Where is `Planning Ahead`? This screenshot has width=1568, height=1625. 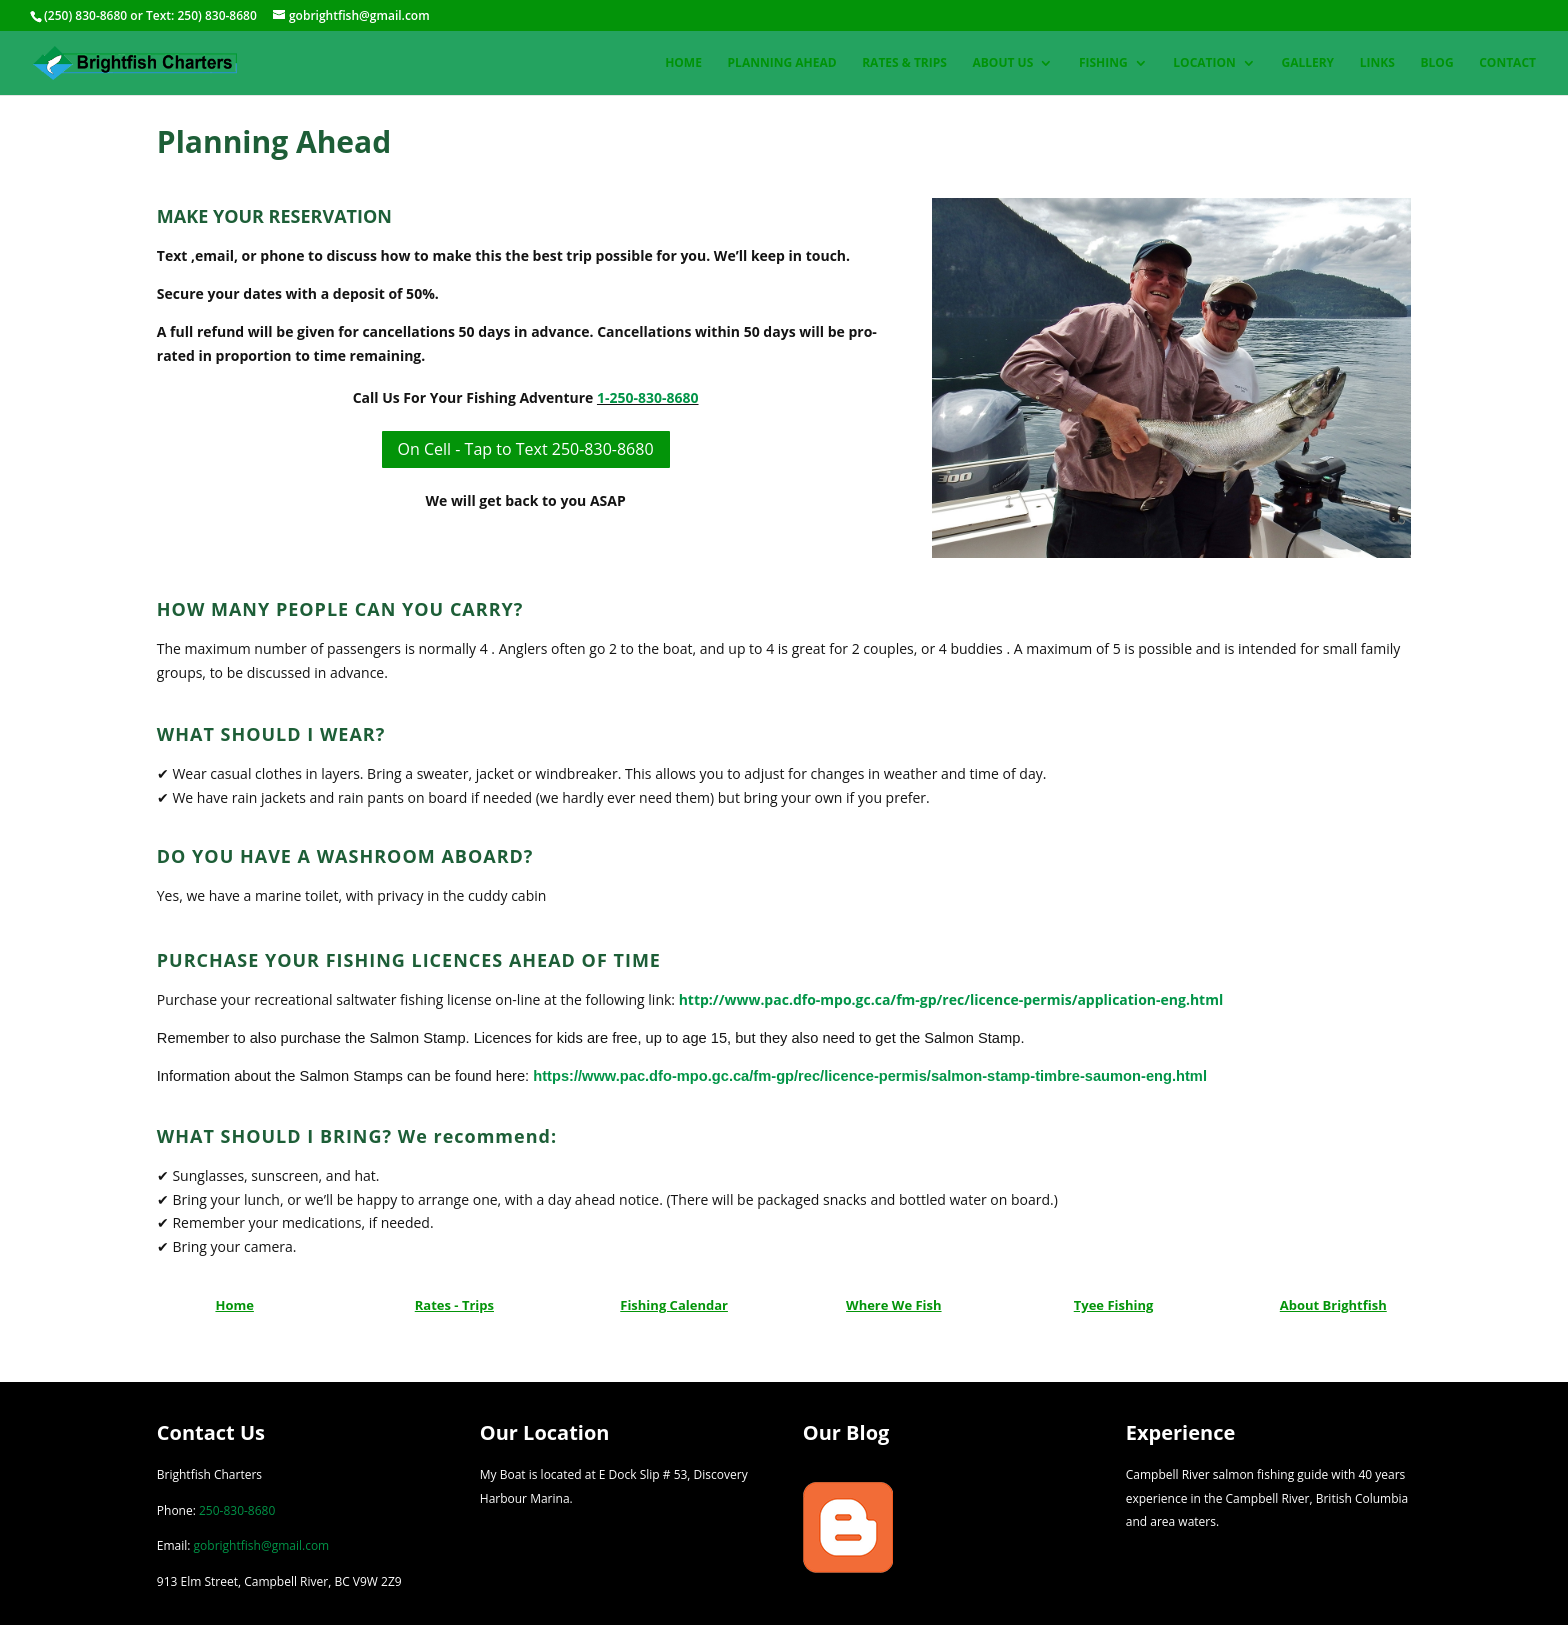 Planning Ahead is located at coordinates (782, 63).